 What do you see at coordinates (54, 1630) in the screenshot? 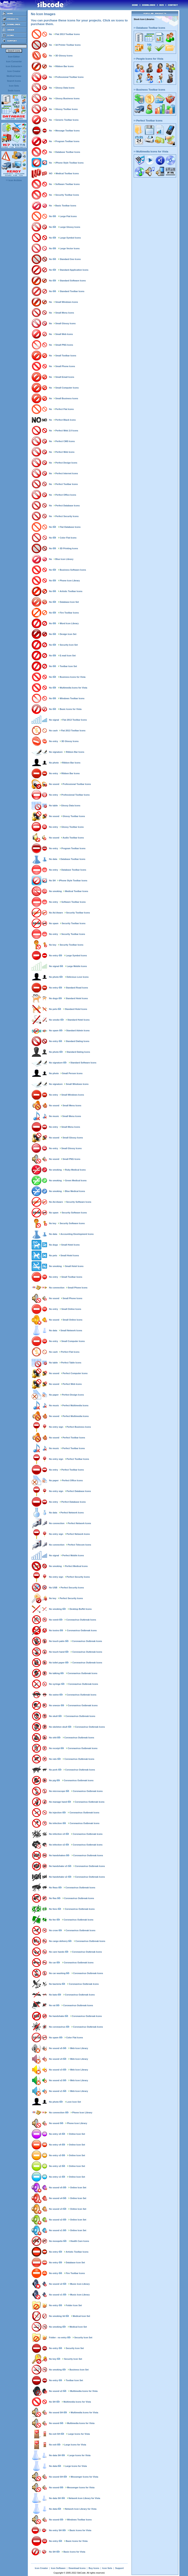
I see `No toxins` at bounding box center [54, 1630].